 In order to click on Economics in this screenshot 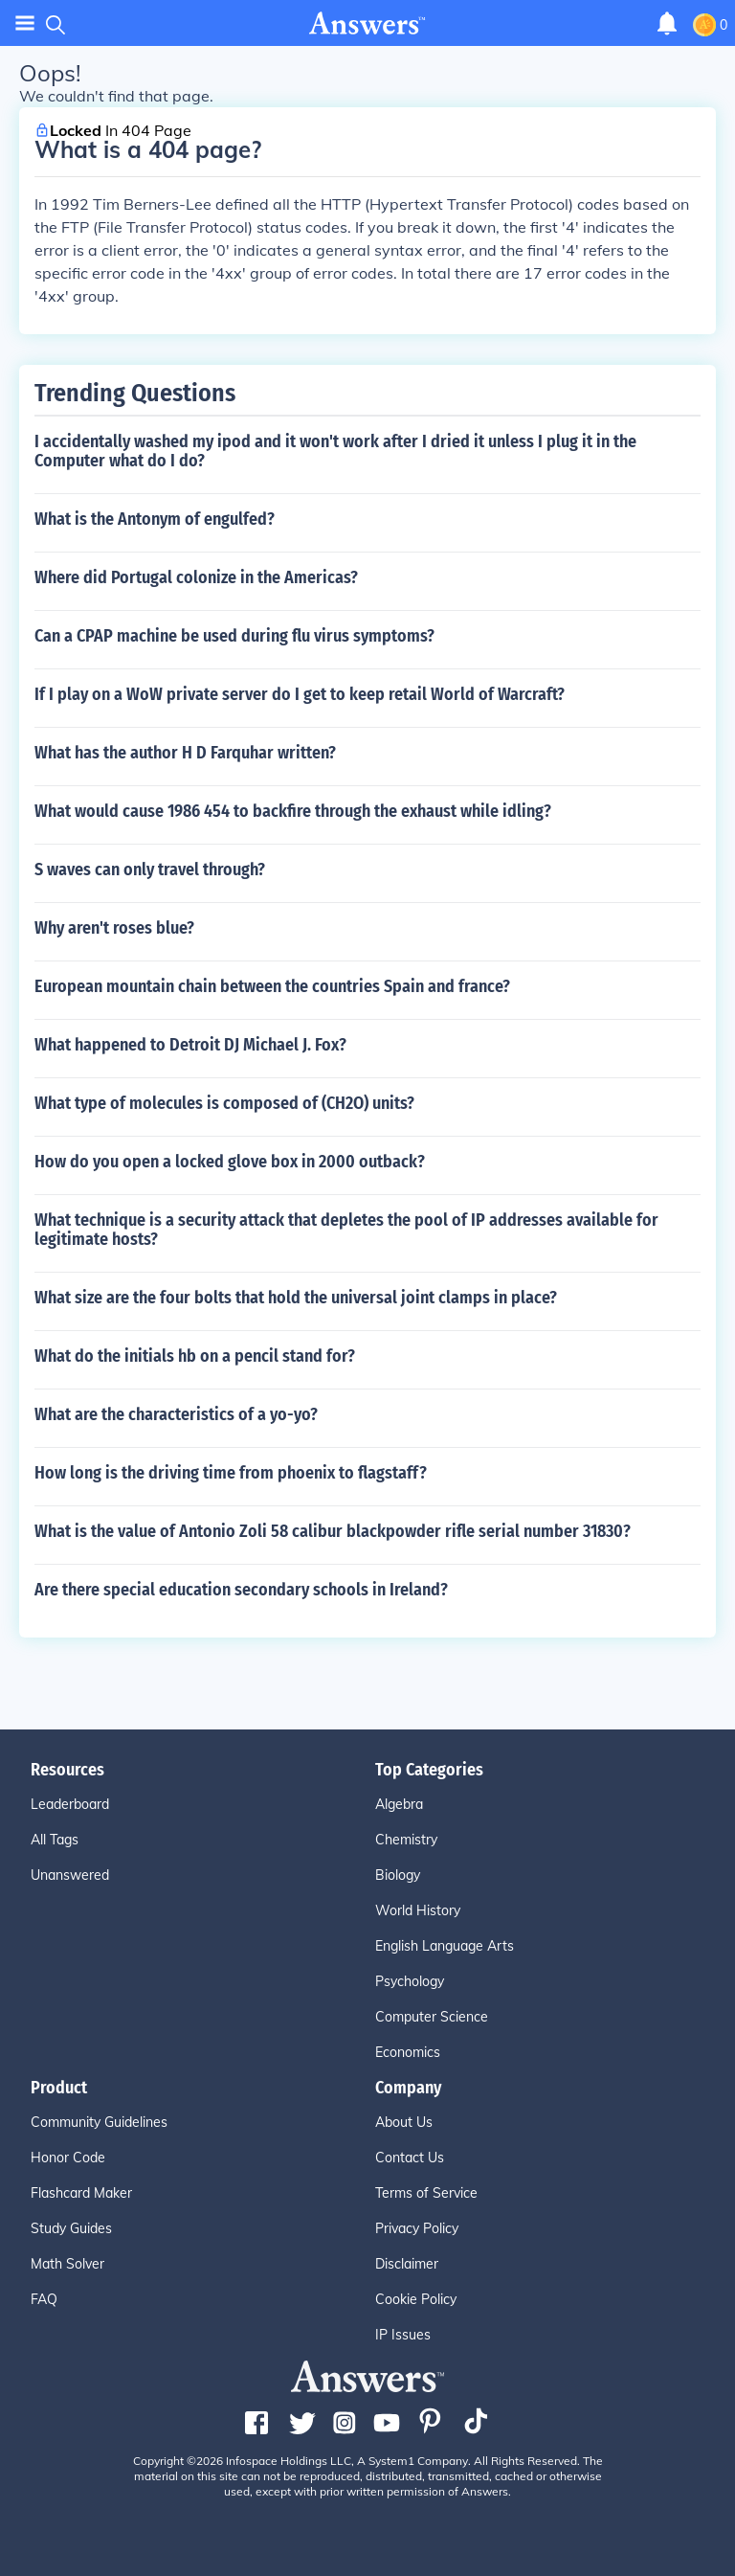, I will do `click(407, 2052)`.